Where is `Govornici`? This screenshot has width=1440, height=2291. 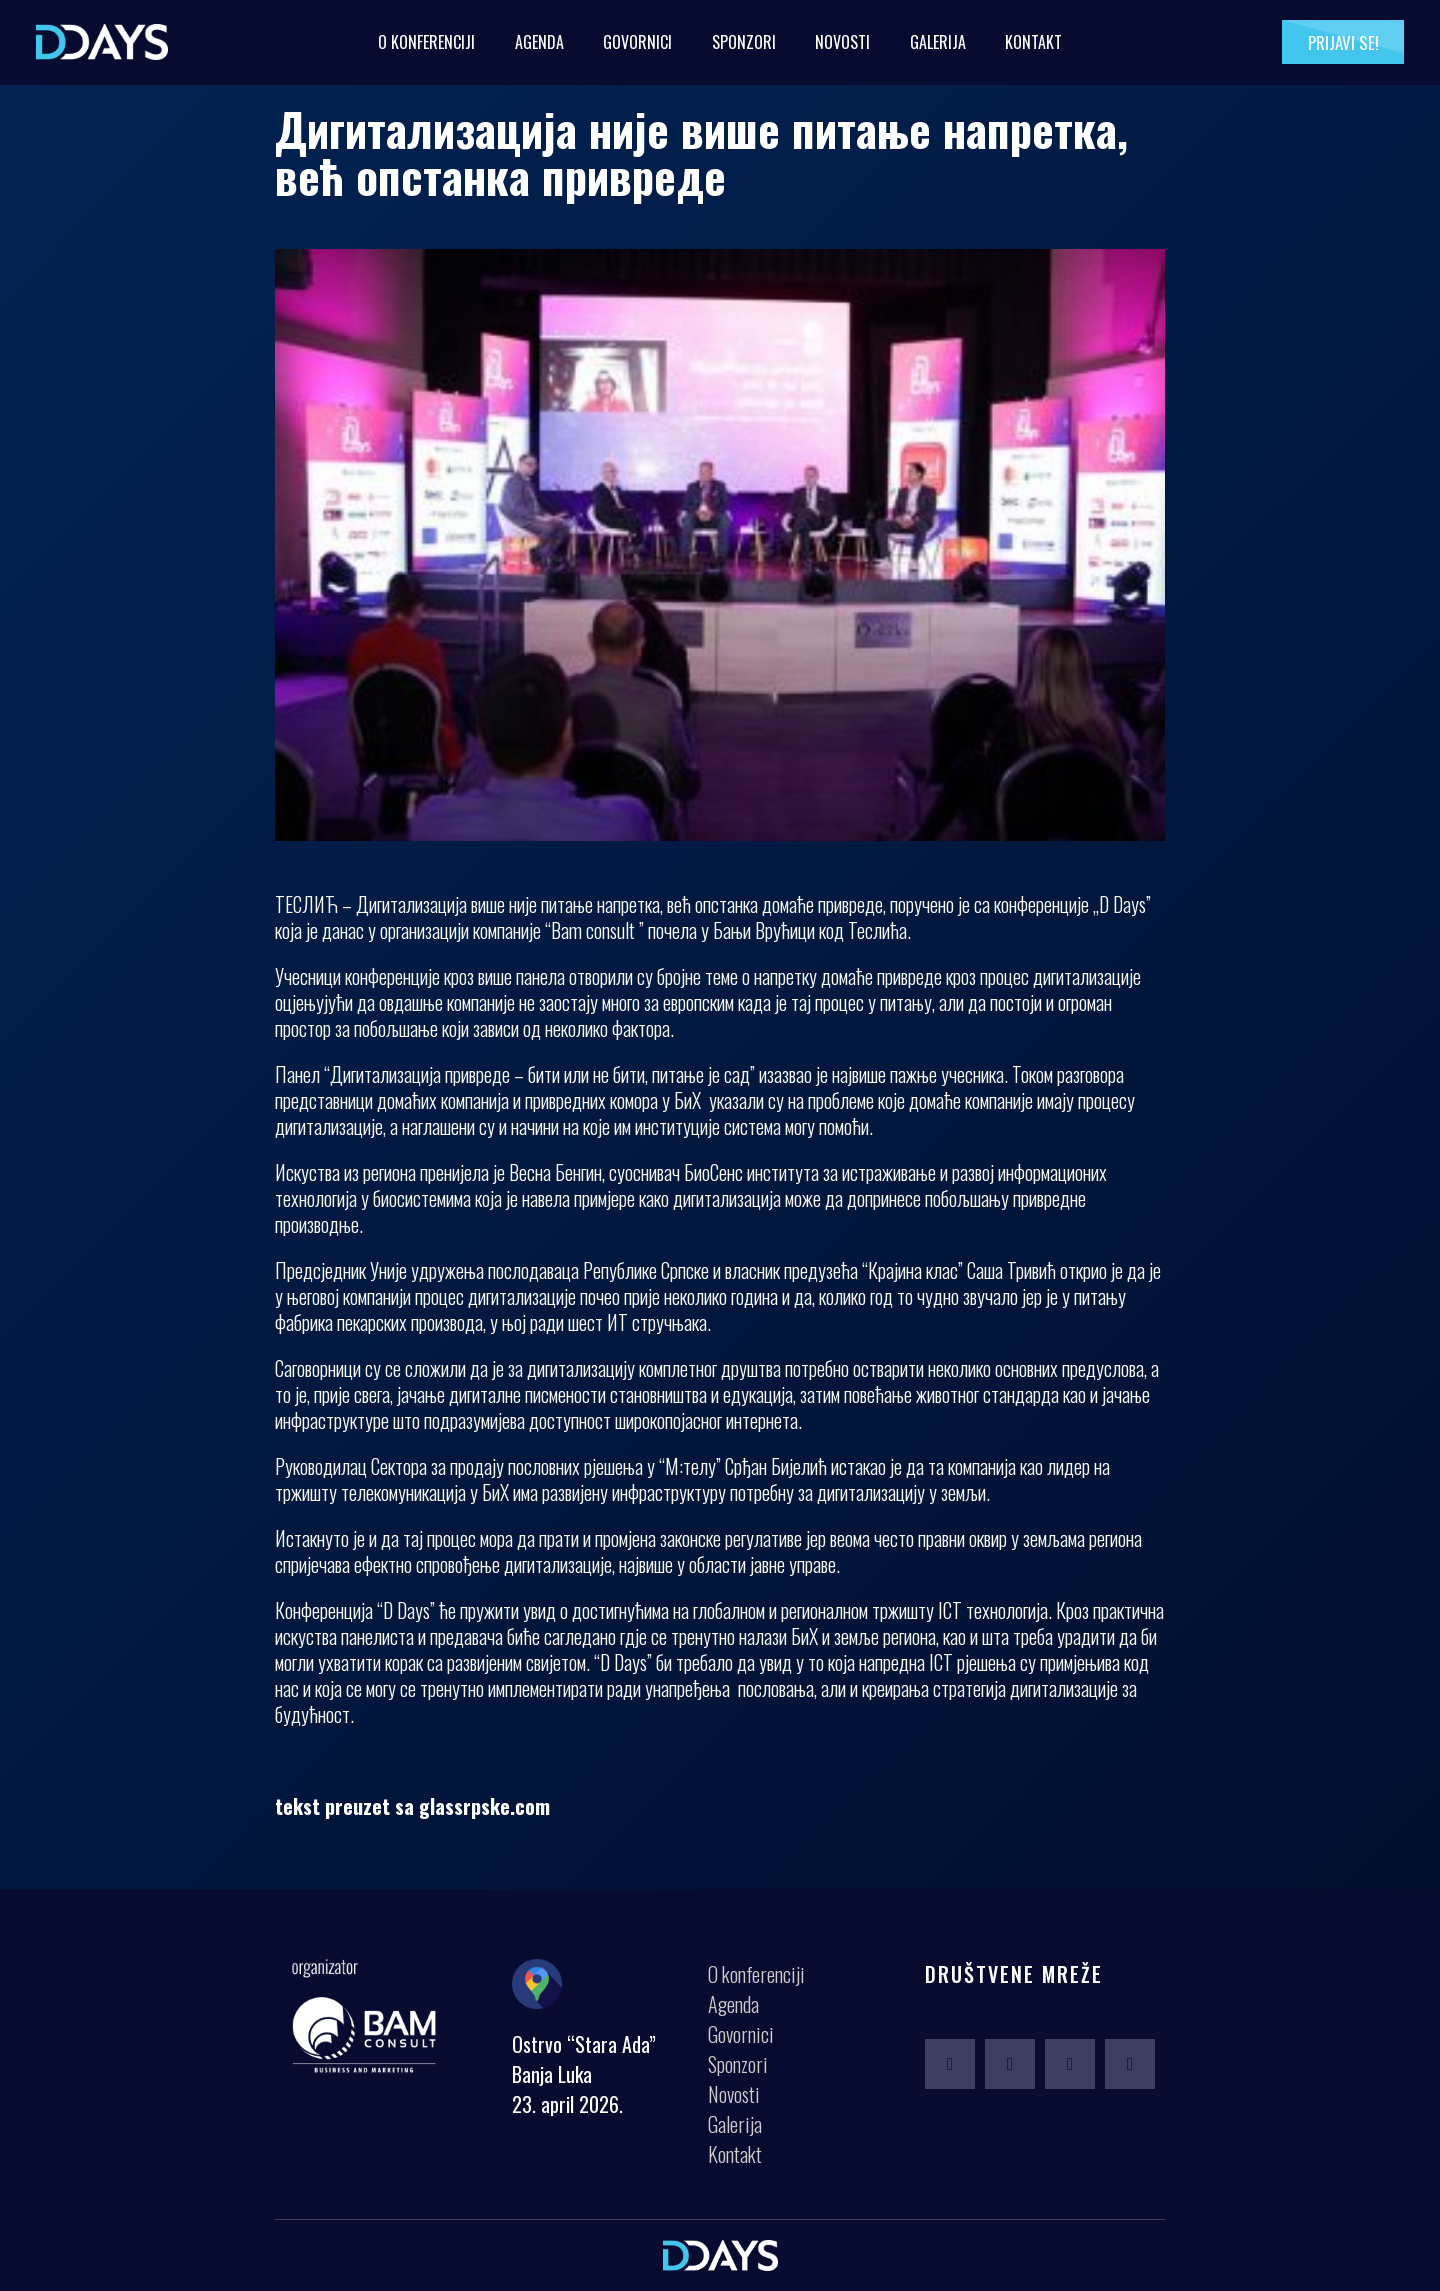 Govornici is located at coordinates (637, 42).